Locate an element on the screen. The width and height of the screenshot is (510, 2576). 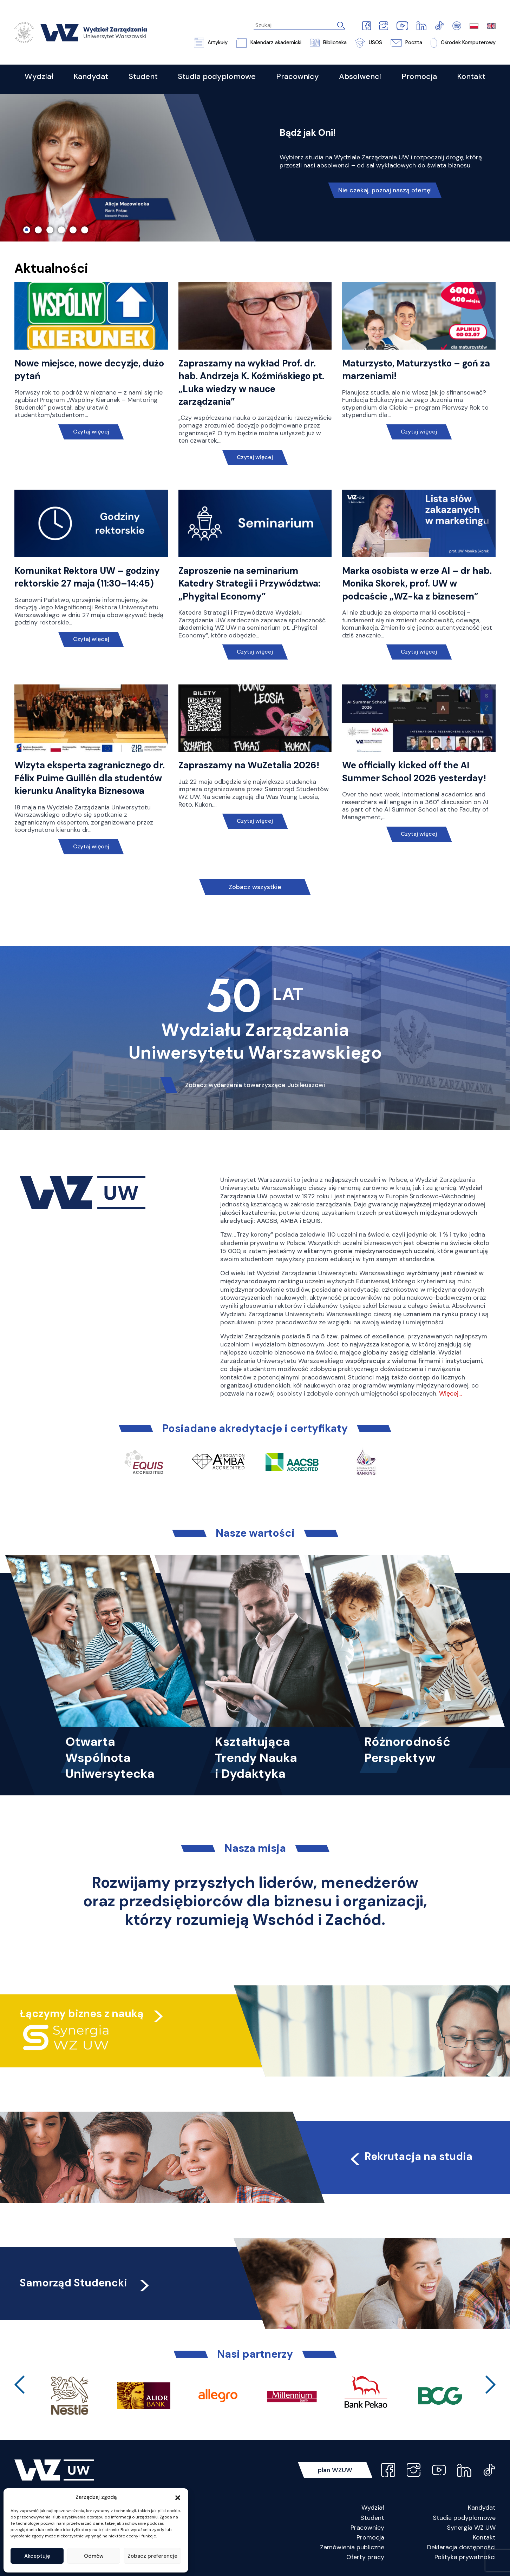
Kandydat is located at coordinates (482, 2507).